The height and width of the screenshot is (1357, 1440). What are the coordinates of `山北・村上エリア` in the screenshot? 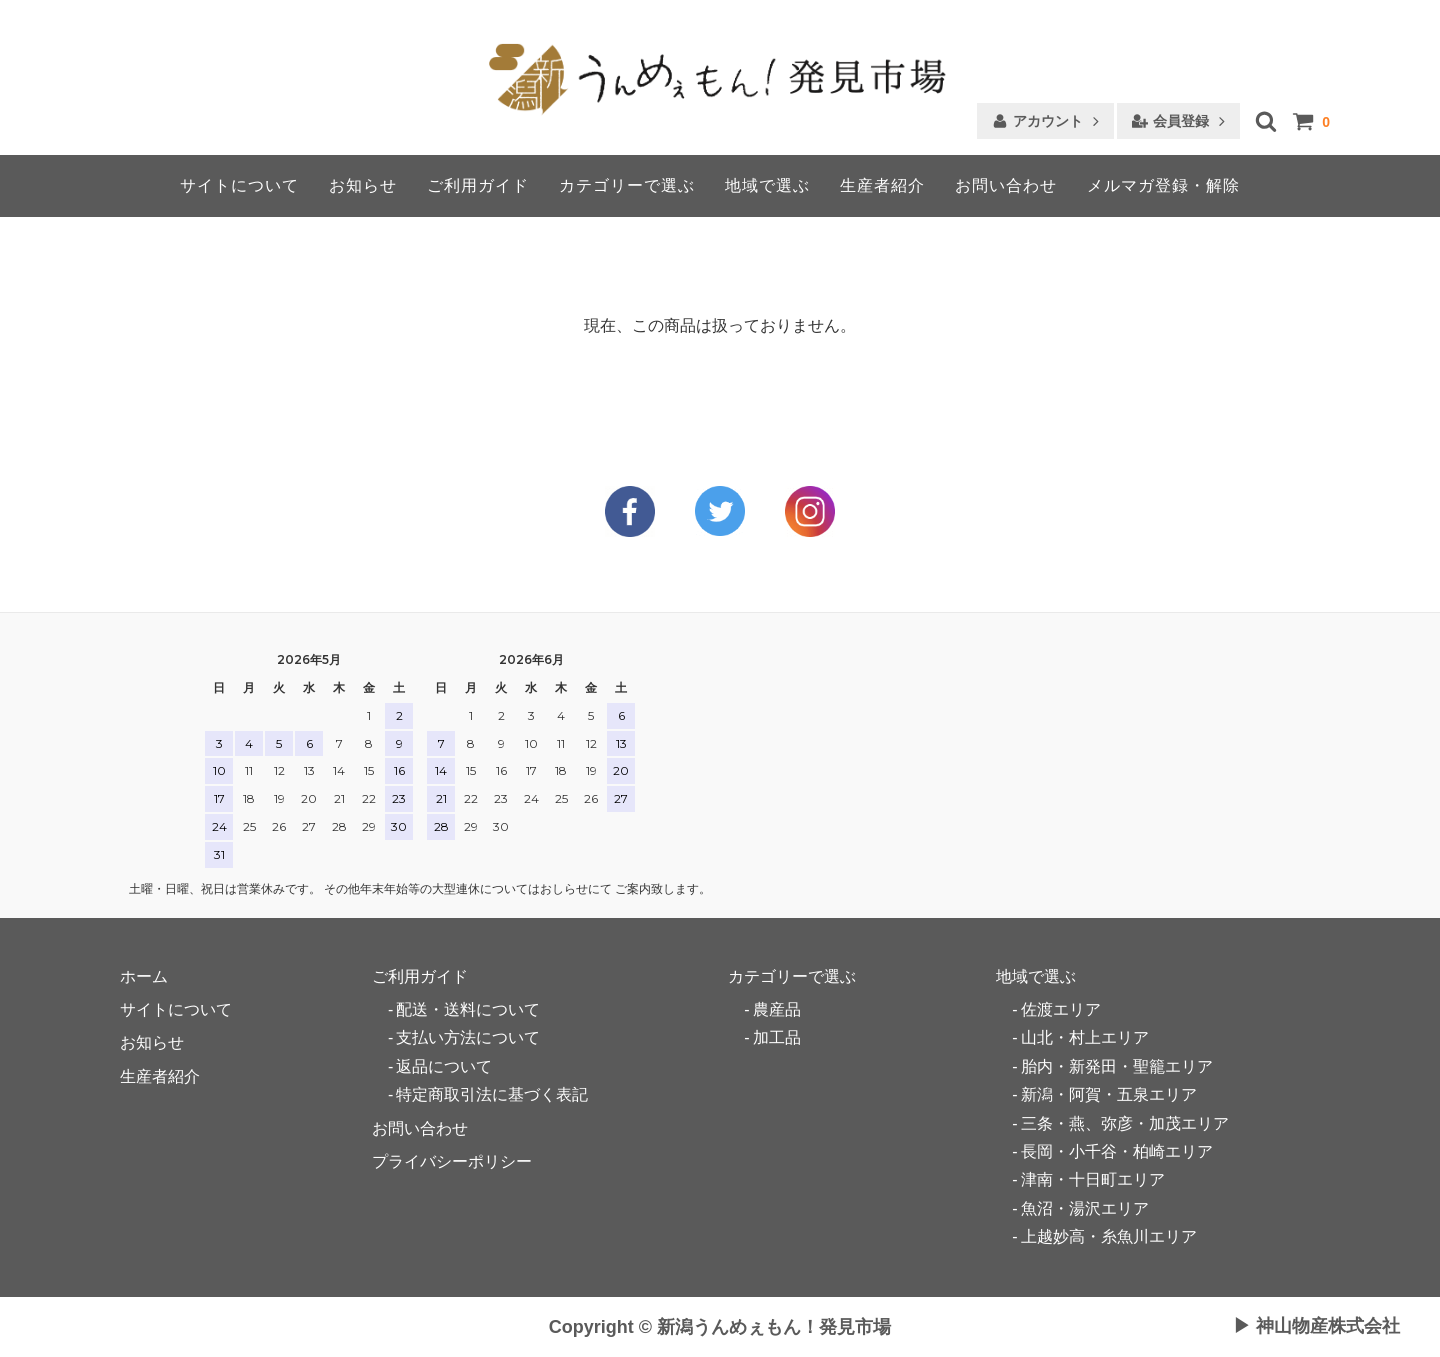 It's located at (1085, 1037).